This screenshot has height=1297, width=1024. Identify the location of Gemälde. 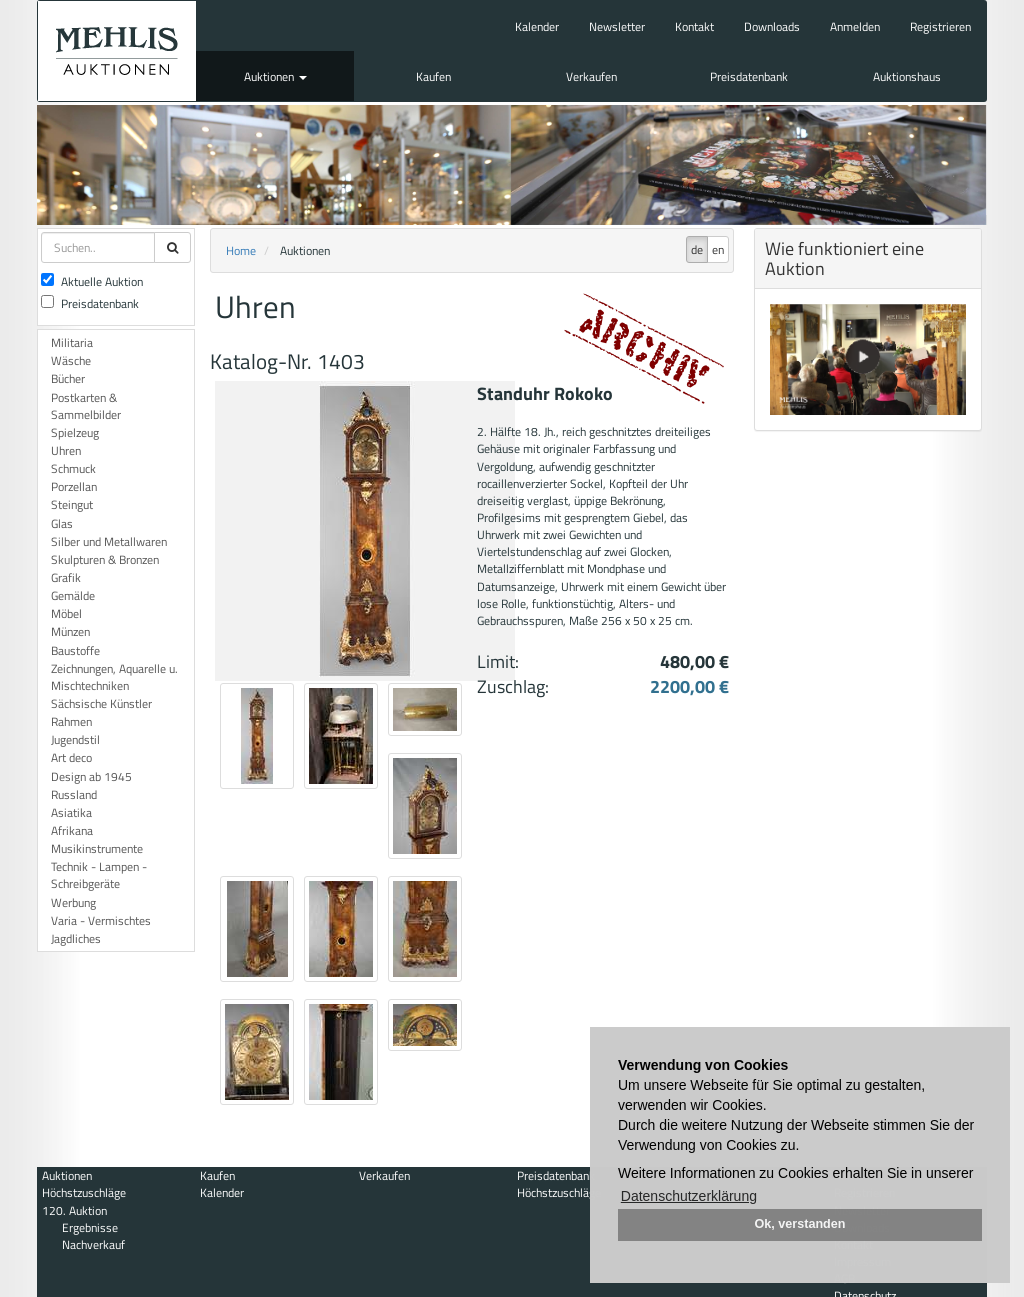
(73, 595).